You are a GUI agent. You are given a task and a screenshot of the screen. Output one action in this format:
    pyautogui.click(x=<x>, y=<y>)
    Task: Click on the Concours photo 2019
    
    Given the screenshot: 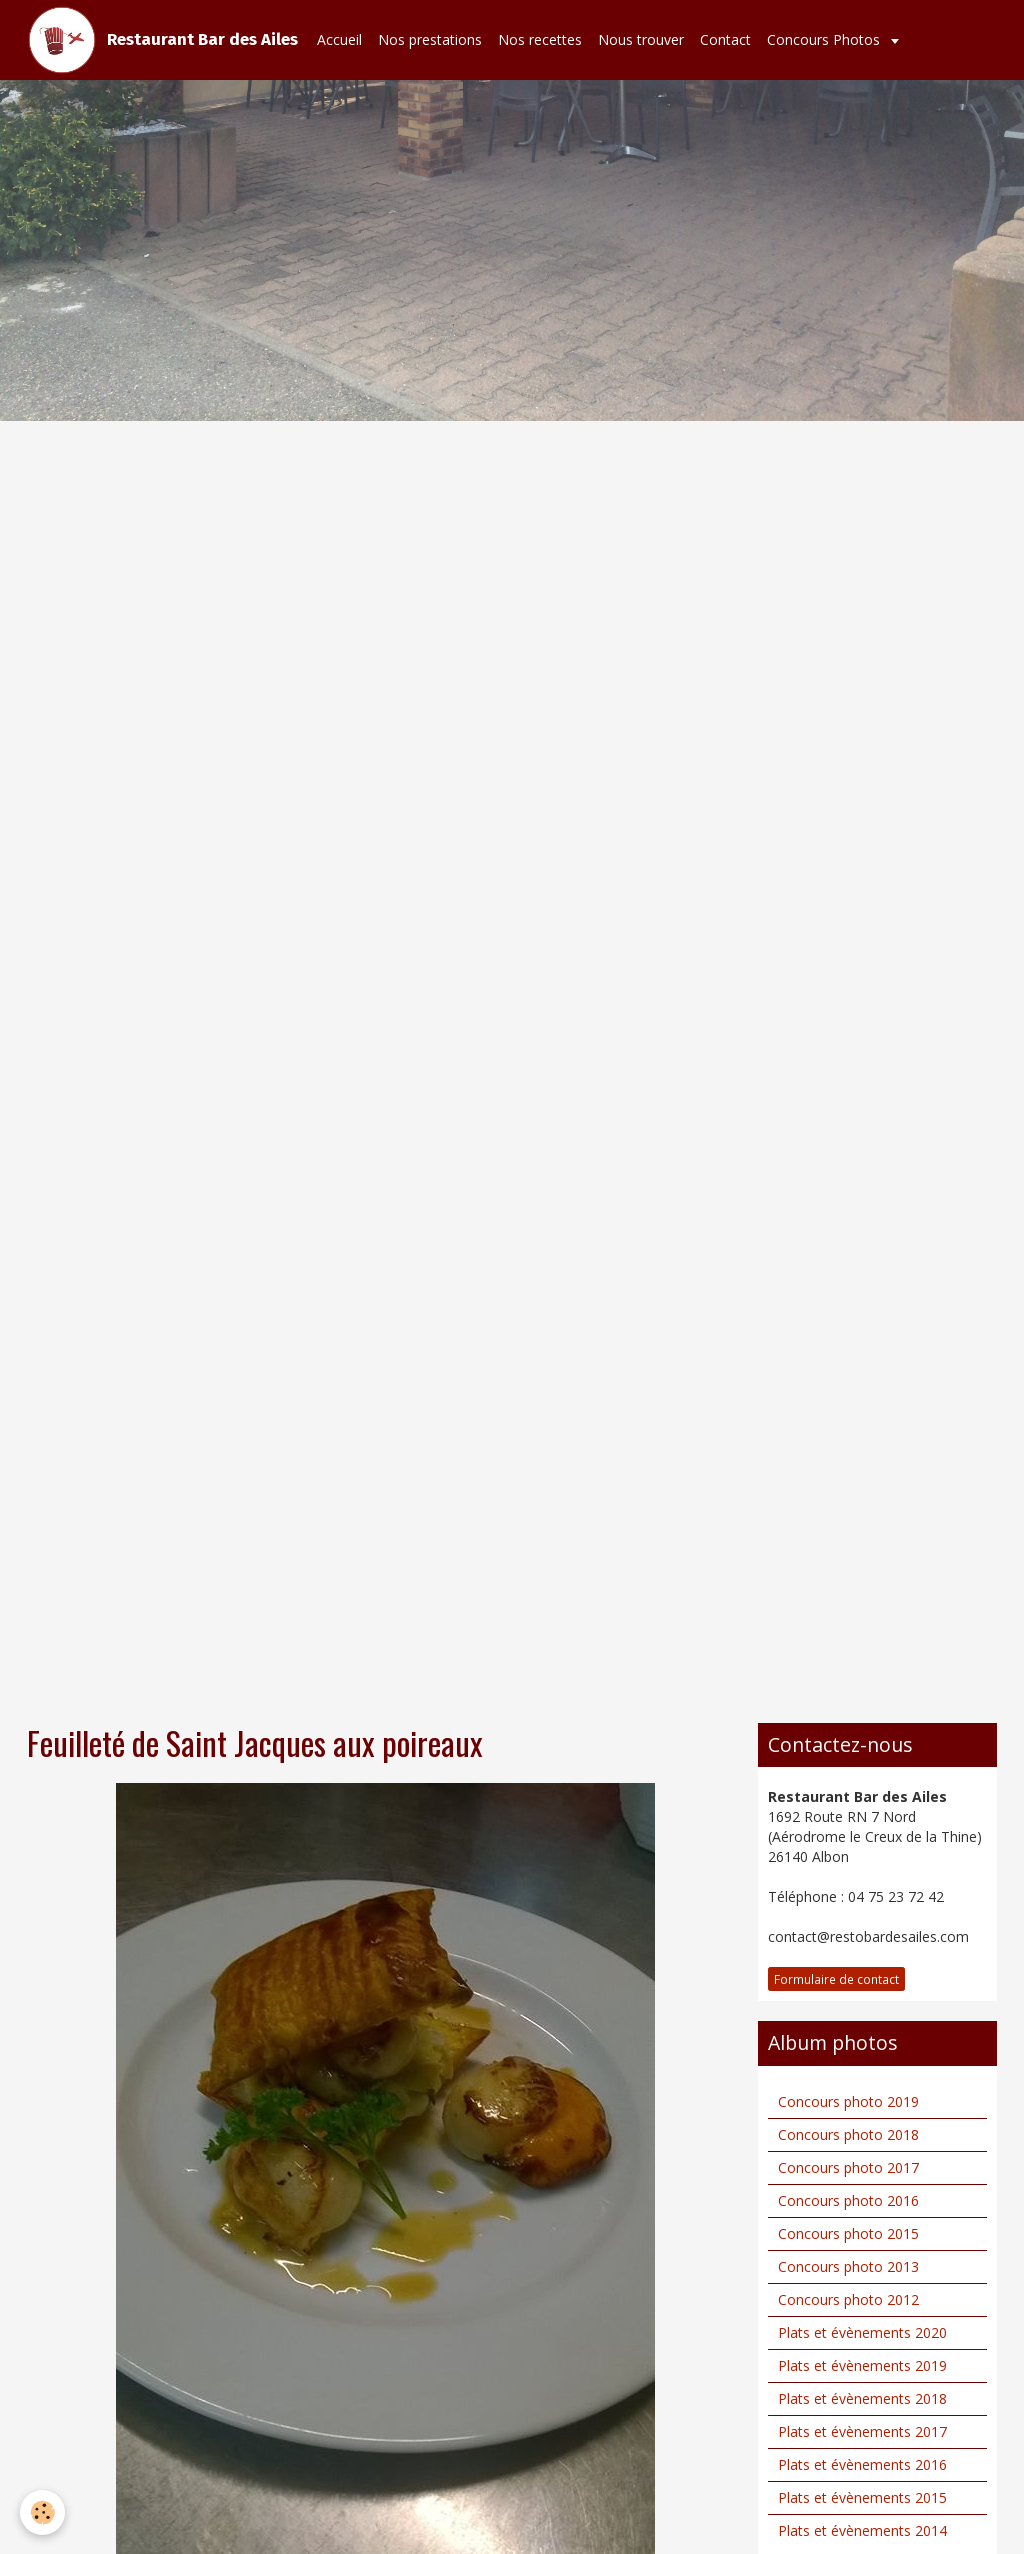 What is the action you would take?
    pyautogui.click(x=848, y=2101)
    